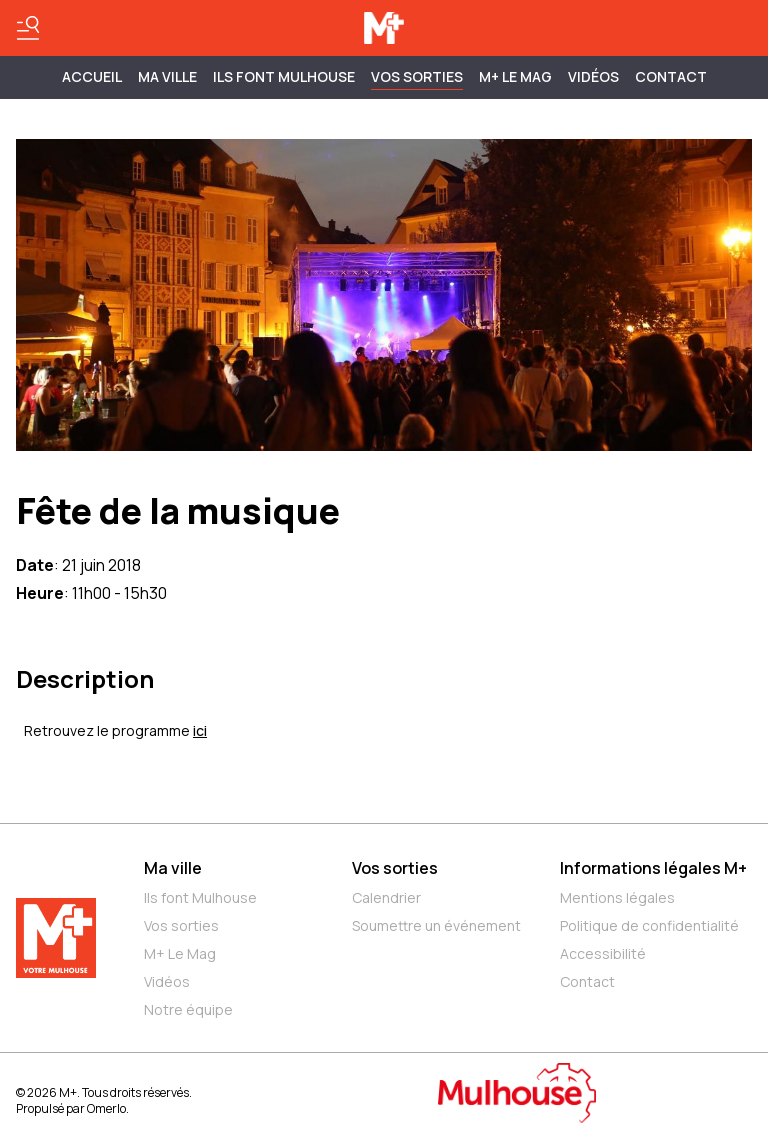  What do you see at coordinates (417, 76) in the screenshot?
I see `Vos sorties` at bounding box center [417, 76].